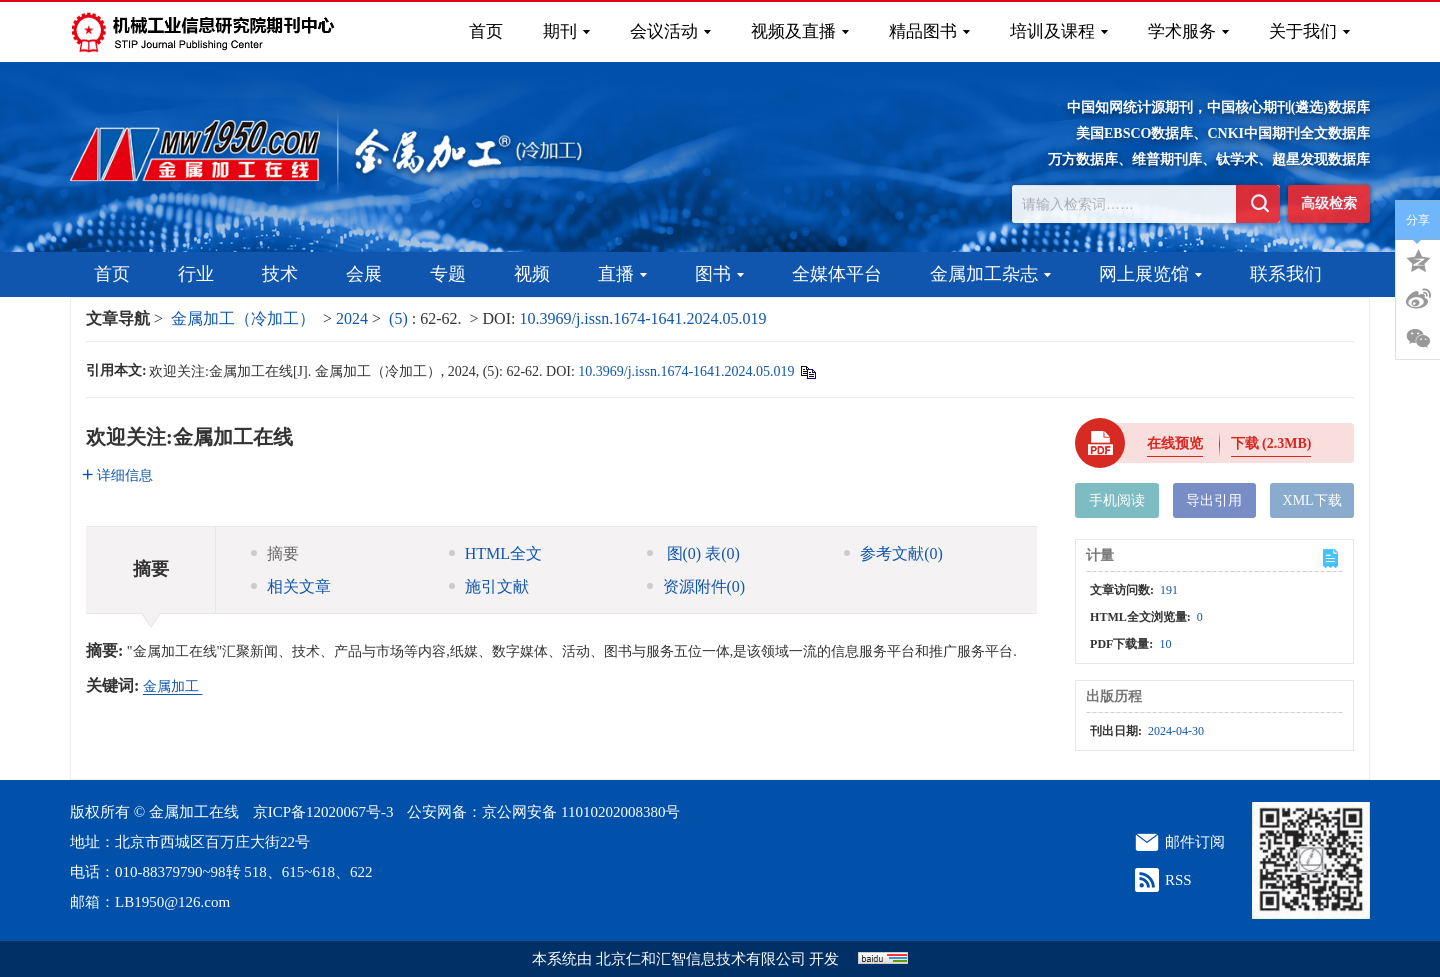  What do you see at coordinates (622, 274) in the screenshot?
I see `直播` at bounding box center [622, 274].